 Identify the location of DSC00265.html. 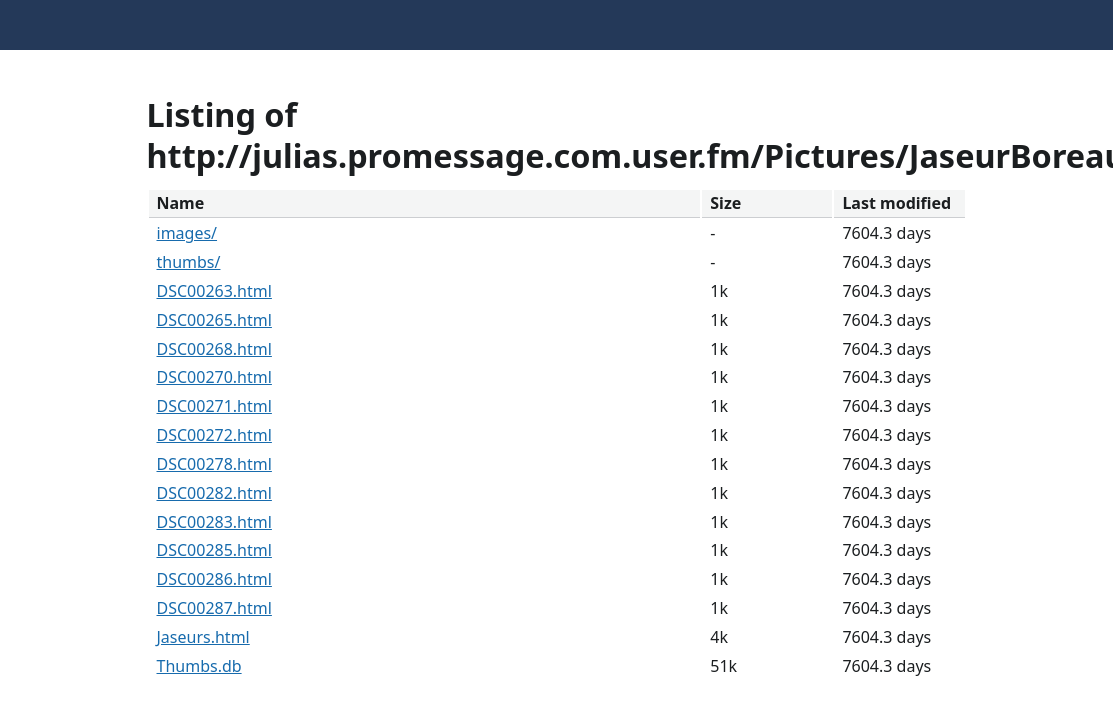
(214, 320).